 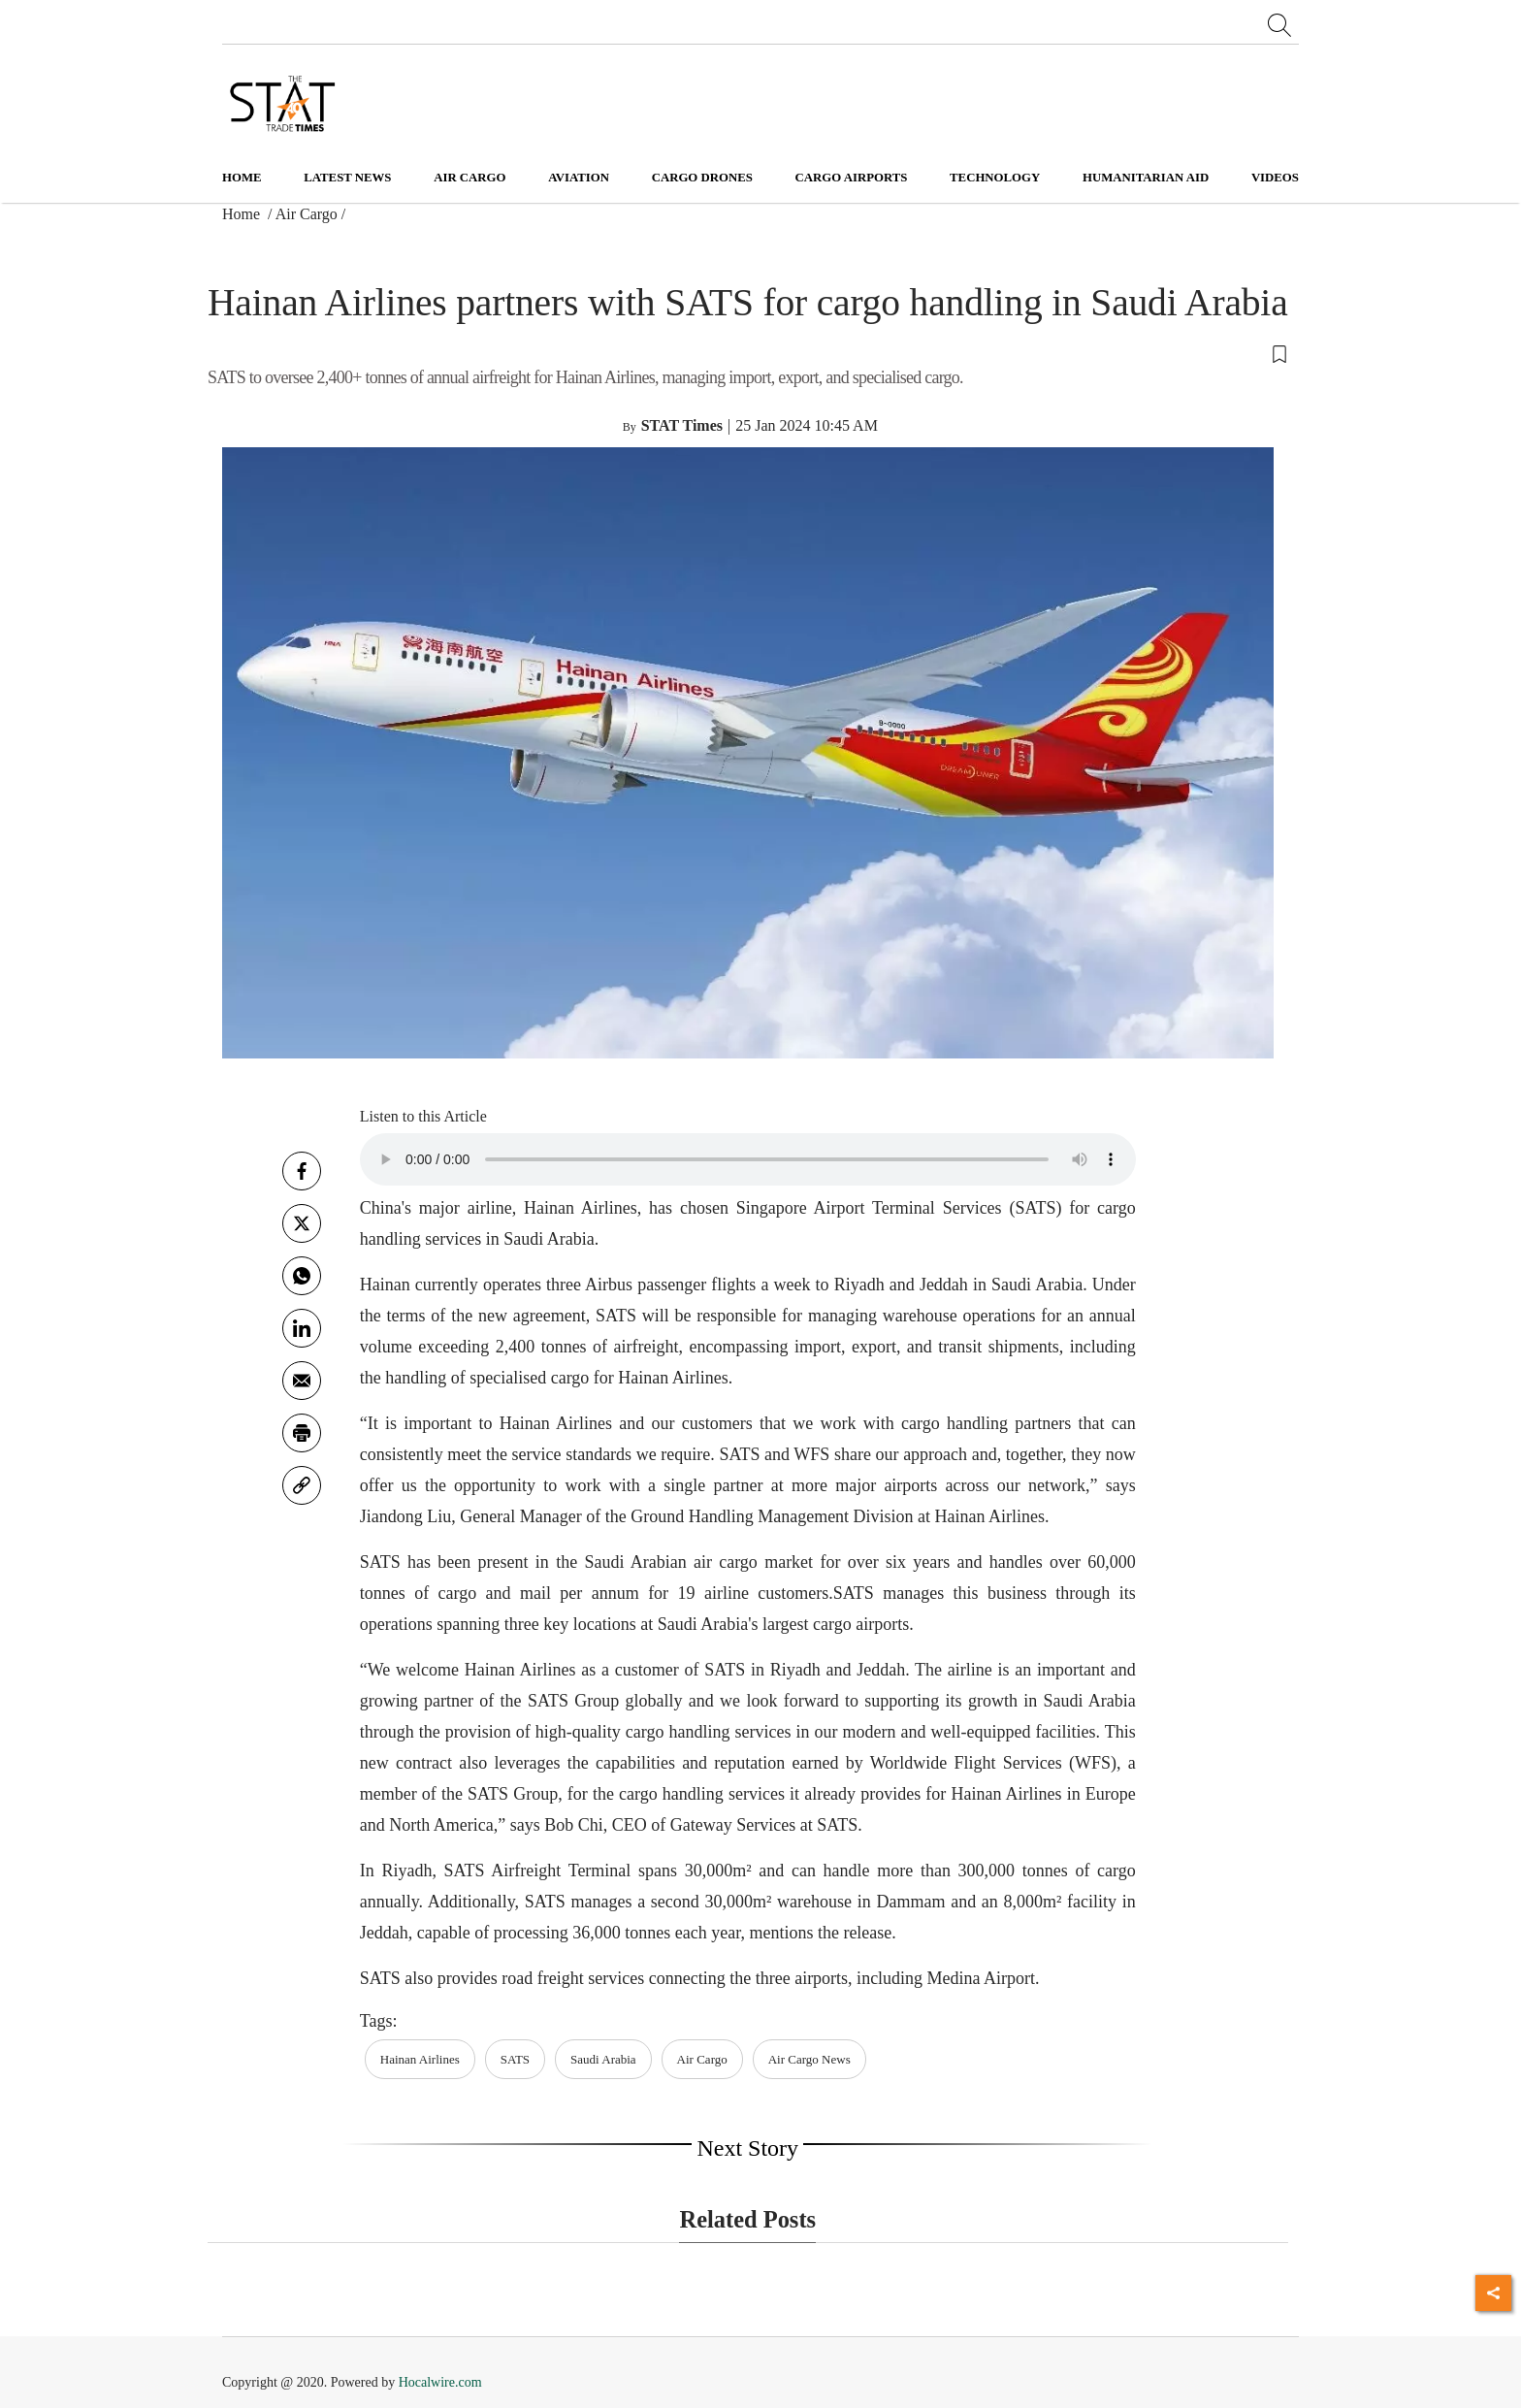 What do you see at coordinates (301, 1223) in the screenshot?
I see `[twitter]` at bounding box center [301, 1223].